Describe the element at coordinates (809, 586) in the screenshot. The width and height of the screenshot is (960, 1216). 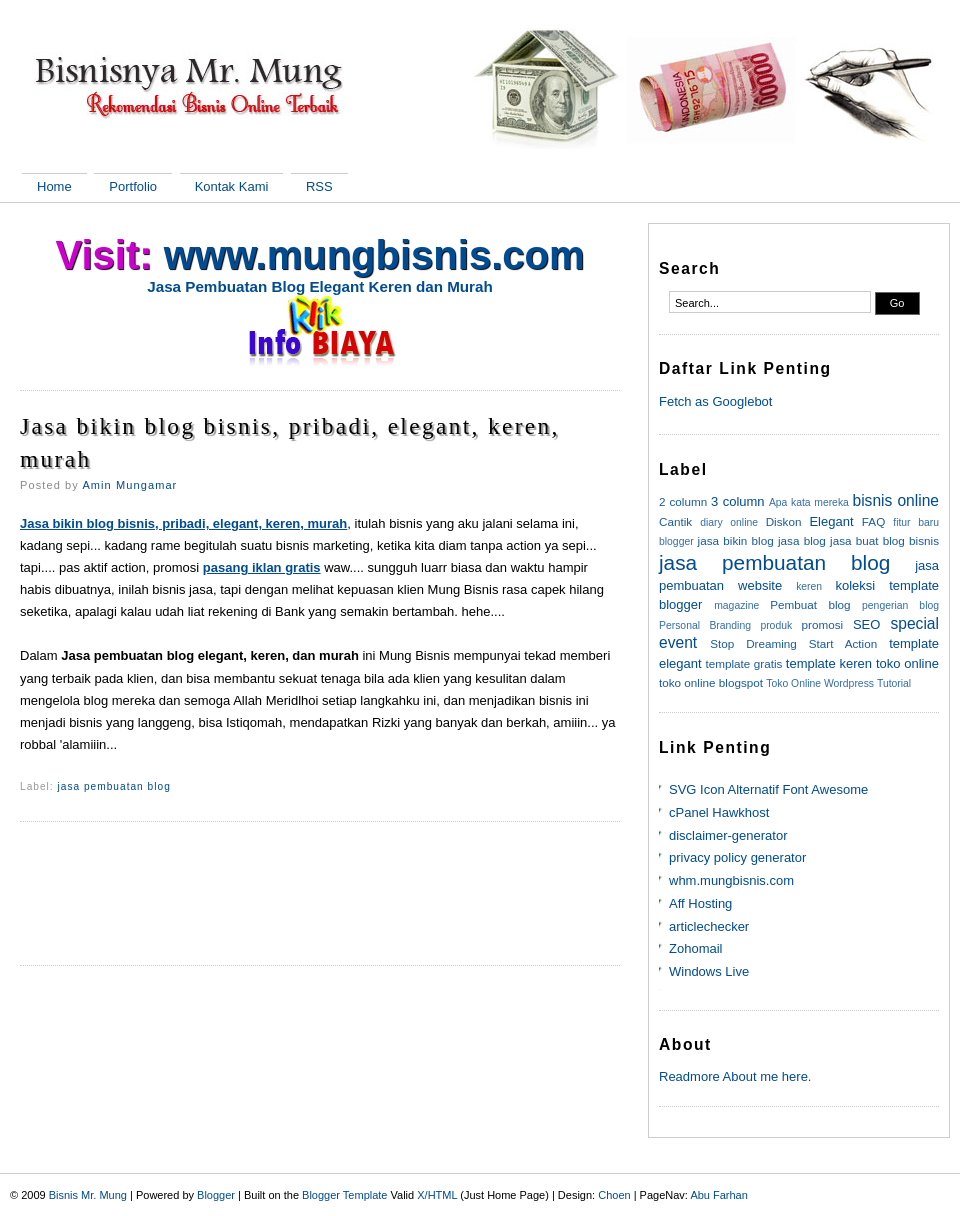
I see `keren` at that location.